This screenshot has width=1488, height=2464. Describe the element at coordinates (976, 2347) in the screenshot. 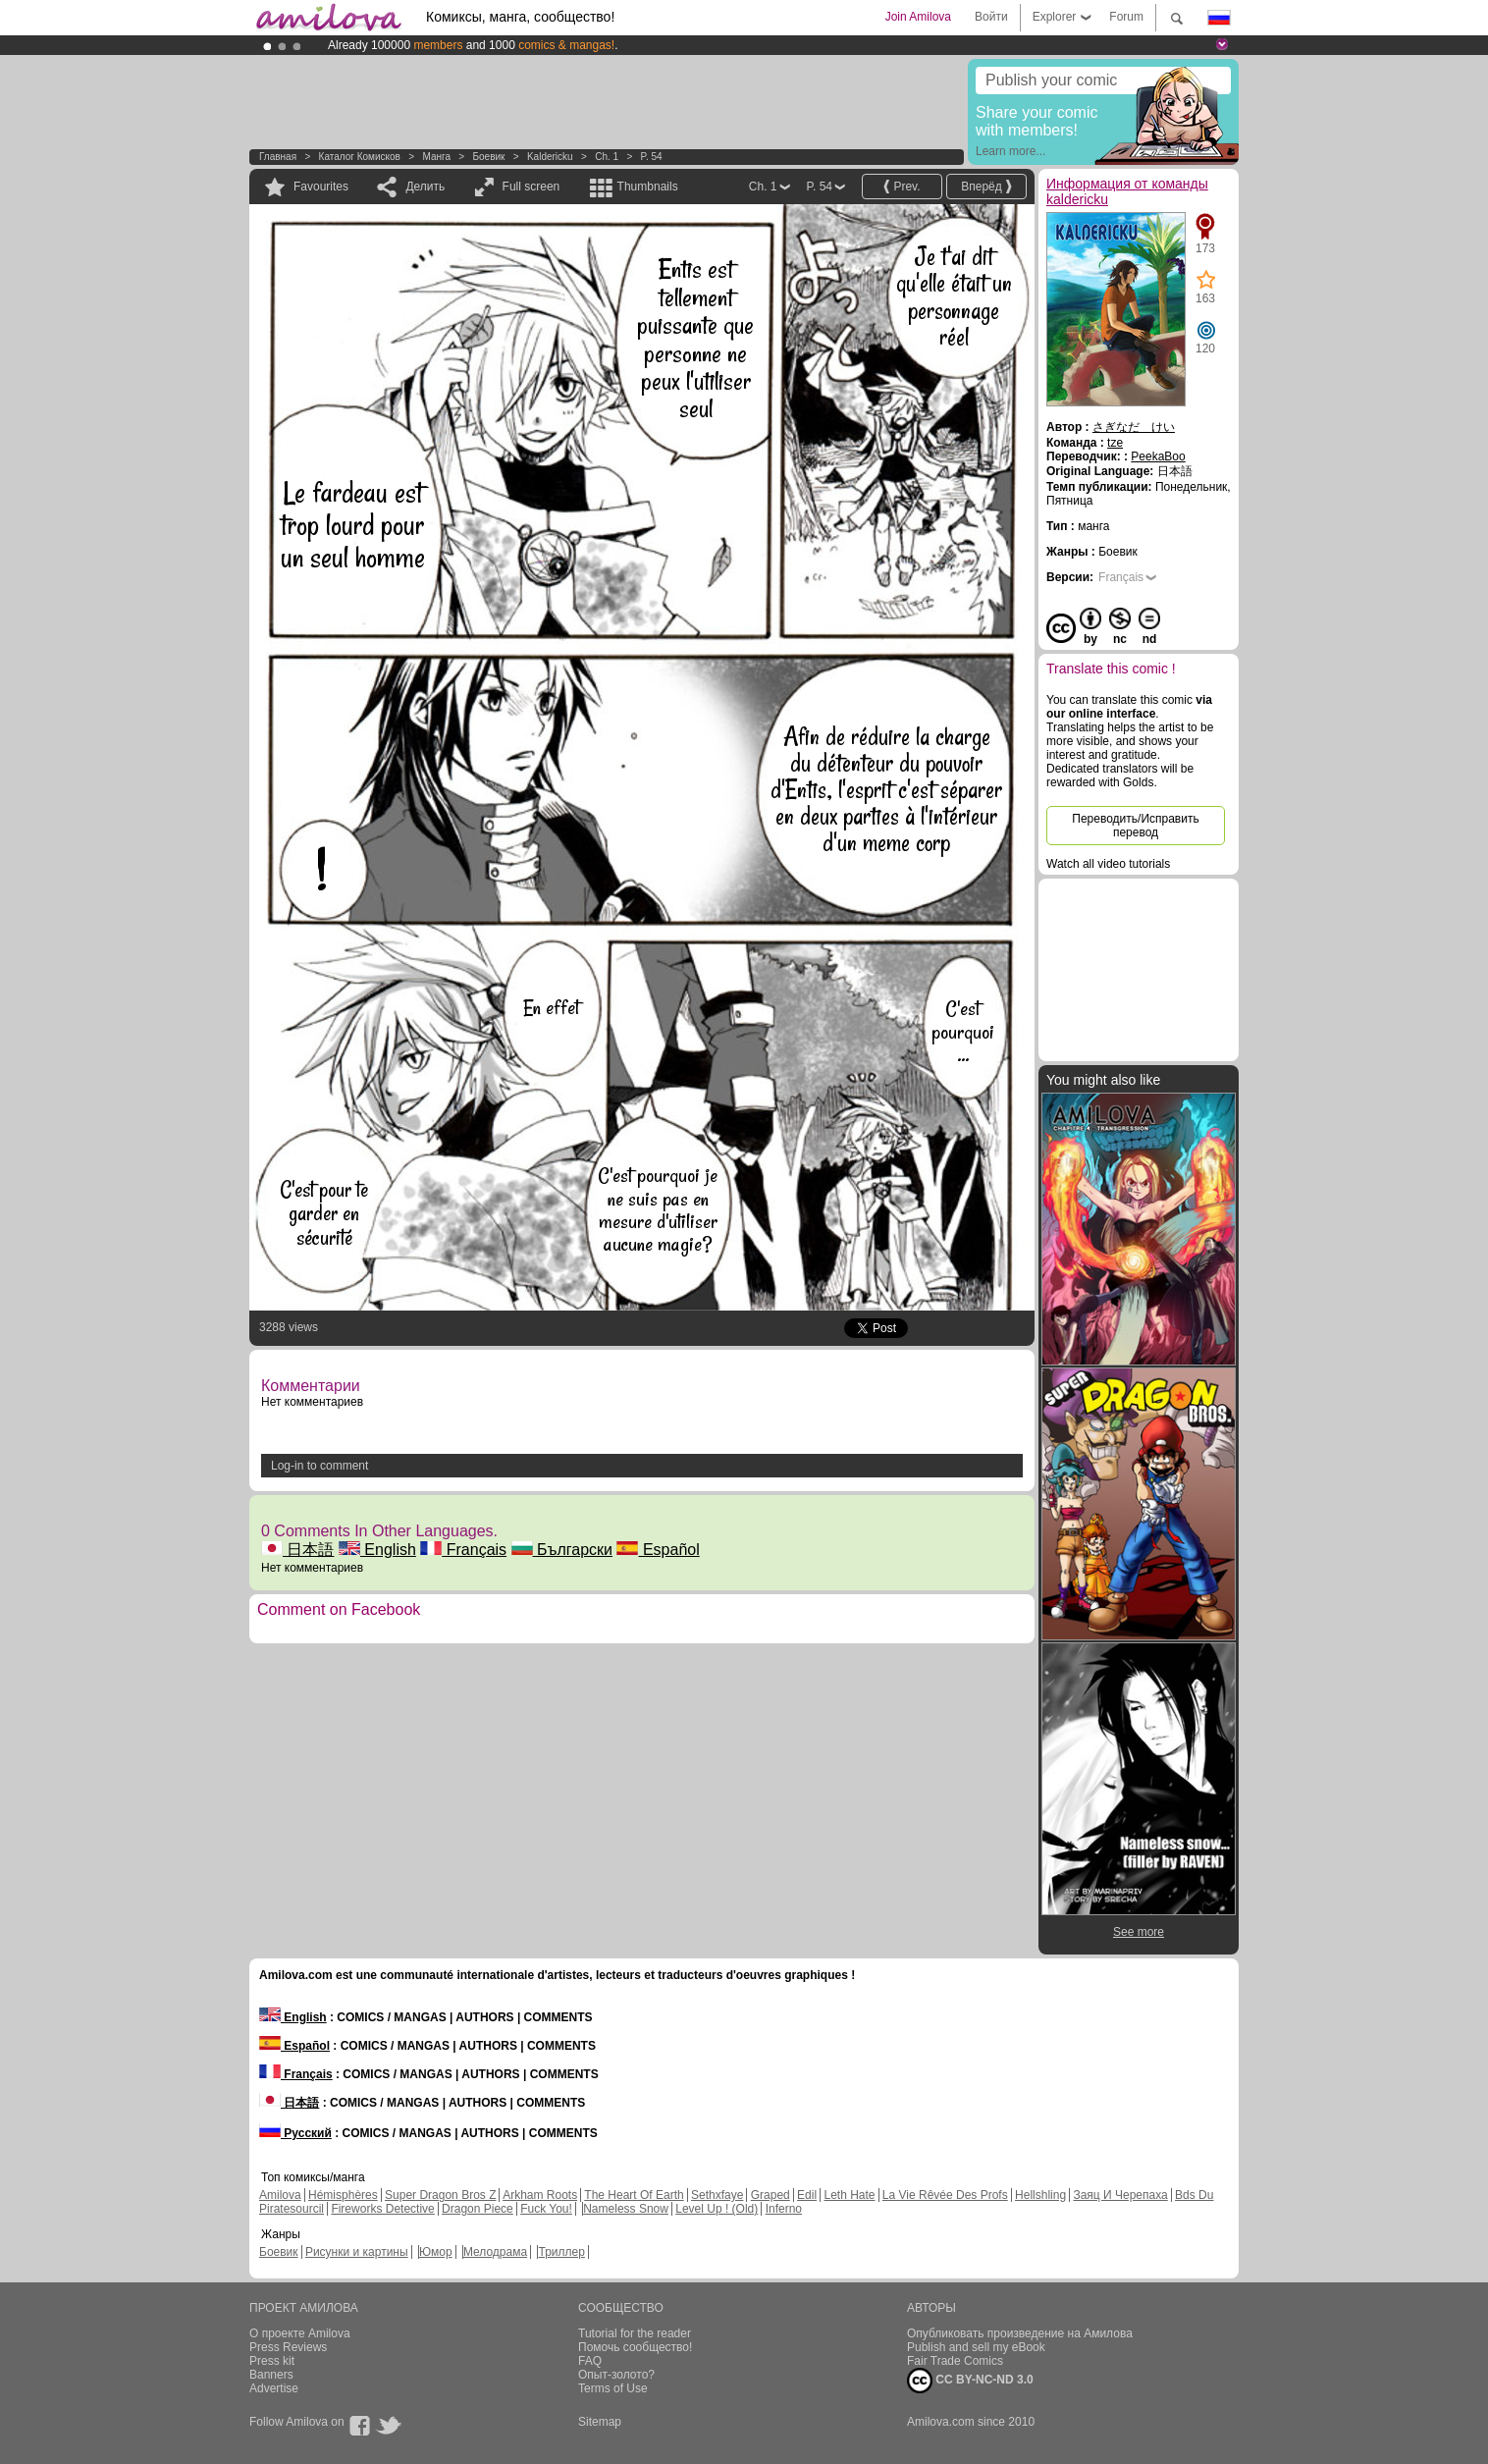

I see `Publish and sell my eBook` at that location.